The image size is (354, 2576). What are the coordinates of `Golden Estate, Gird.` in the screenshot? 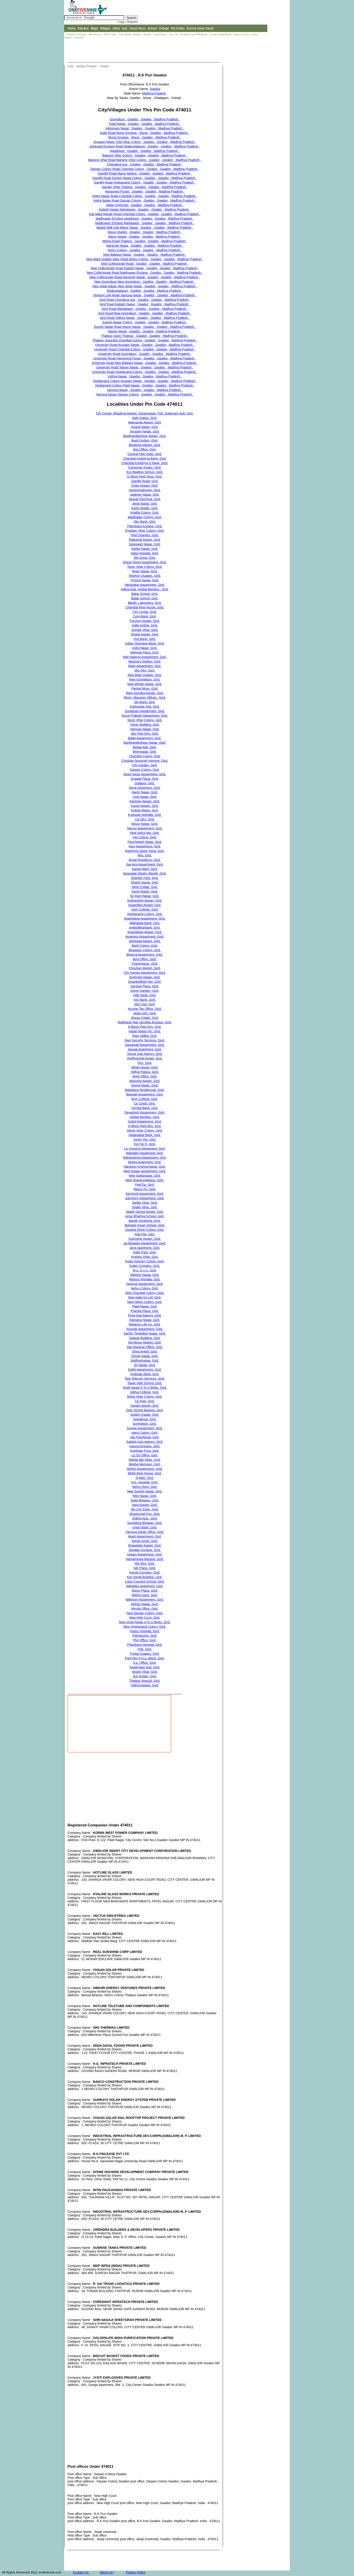 It's located at (144, 1414).